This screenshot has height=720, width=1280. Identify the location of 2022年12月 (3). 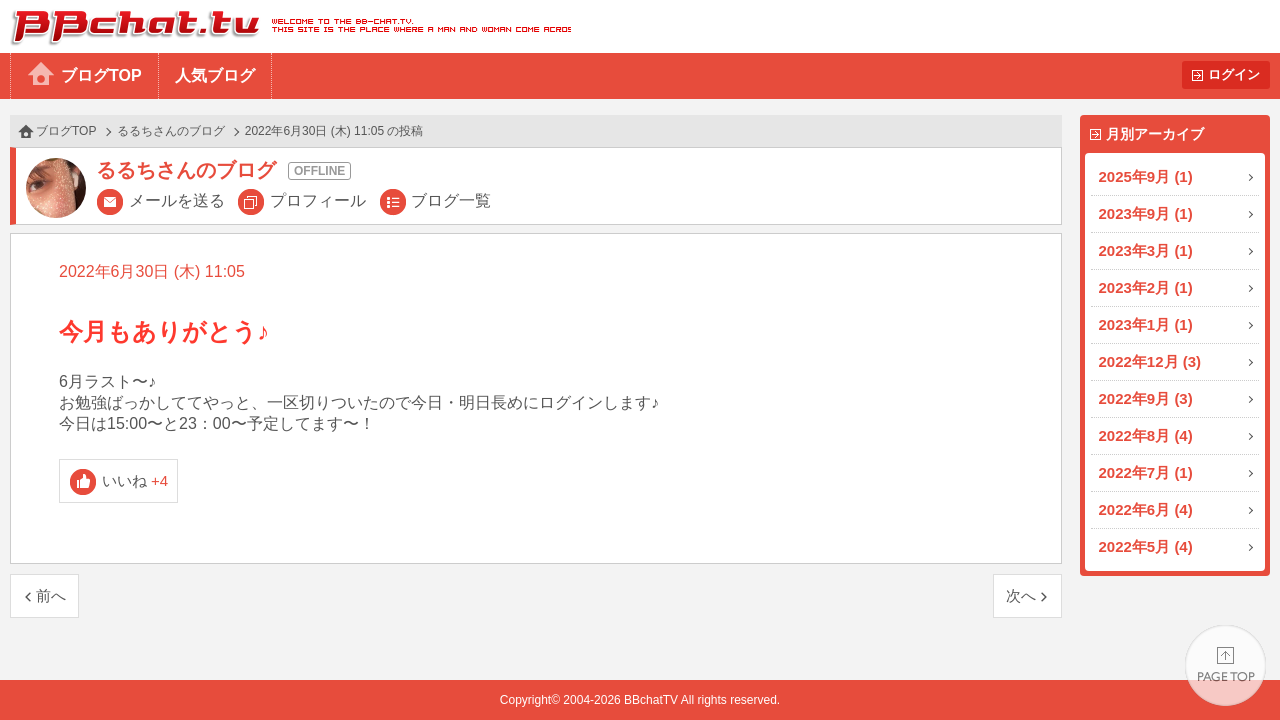
(1150, 361).